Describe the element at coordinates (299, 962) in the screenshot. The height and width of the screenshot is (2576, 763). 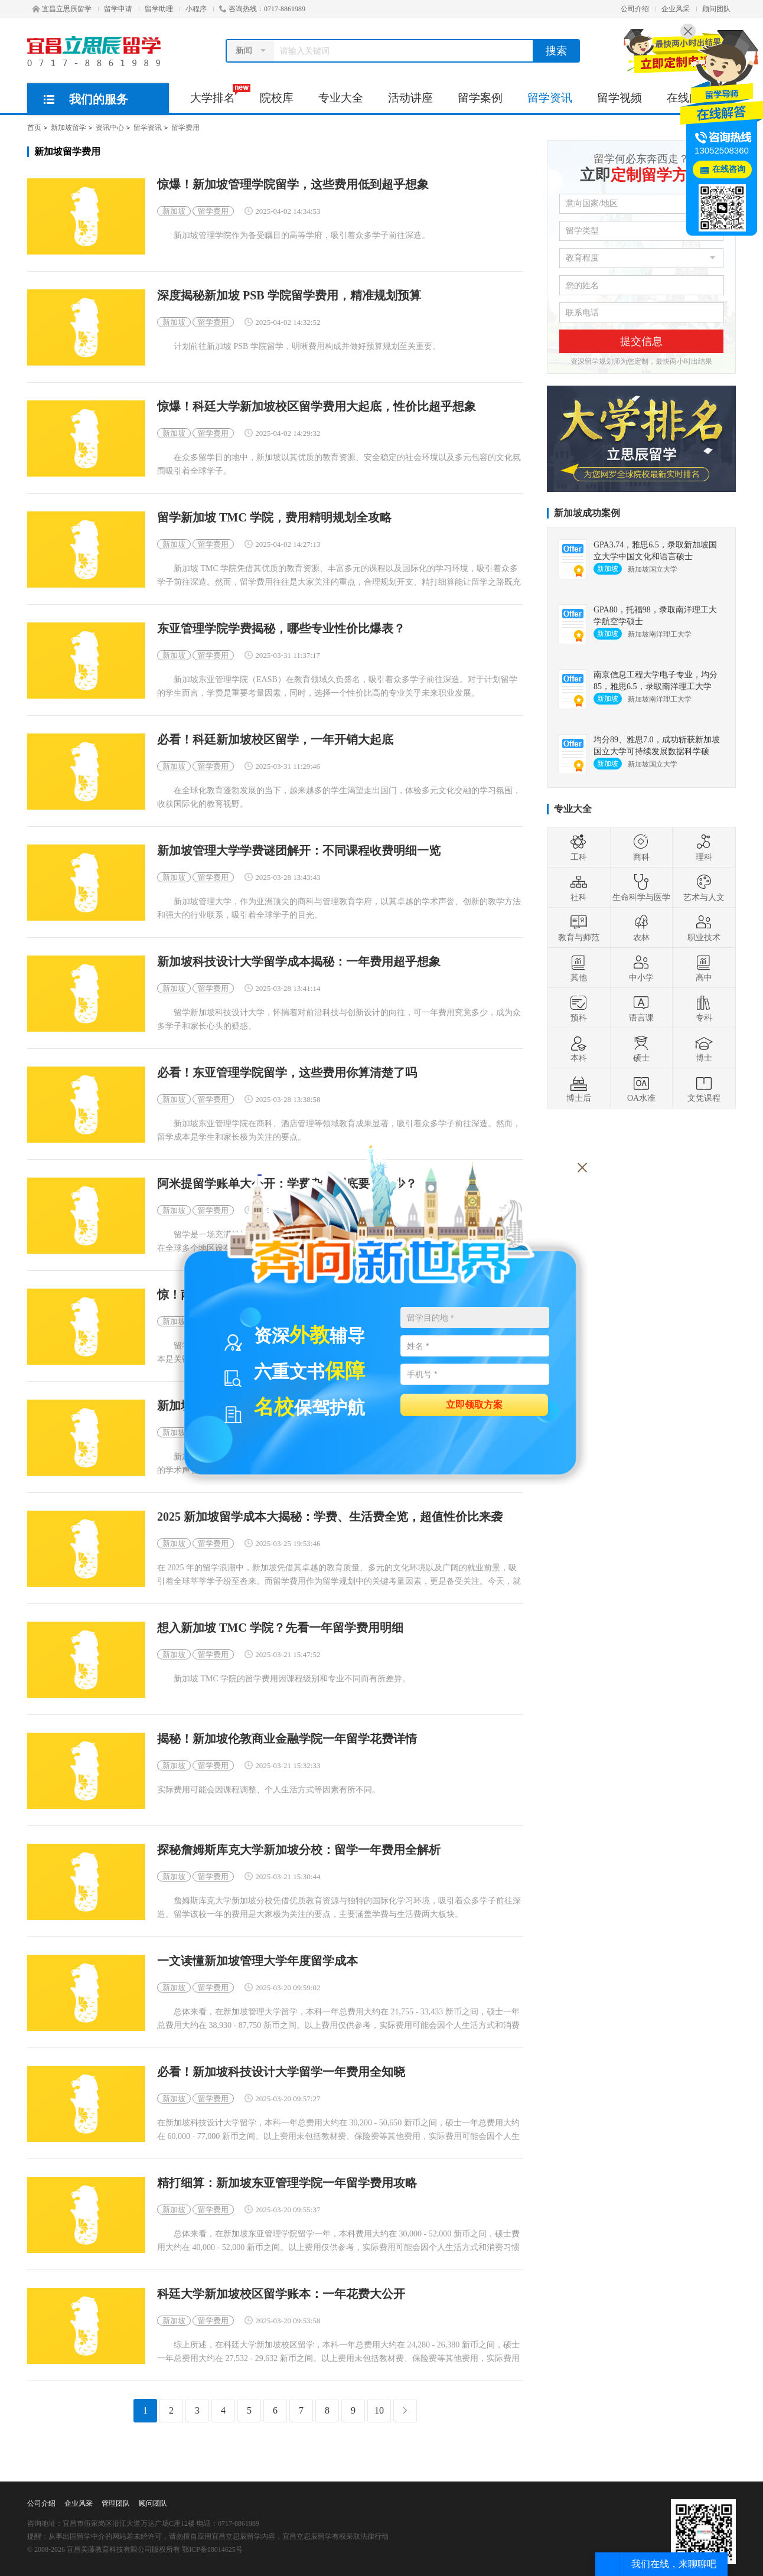
I see `新加坡科技设计大学留学成本揭秘：一年费用超乎想象` at that location.